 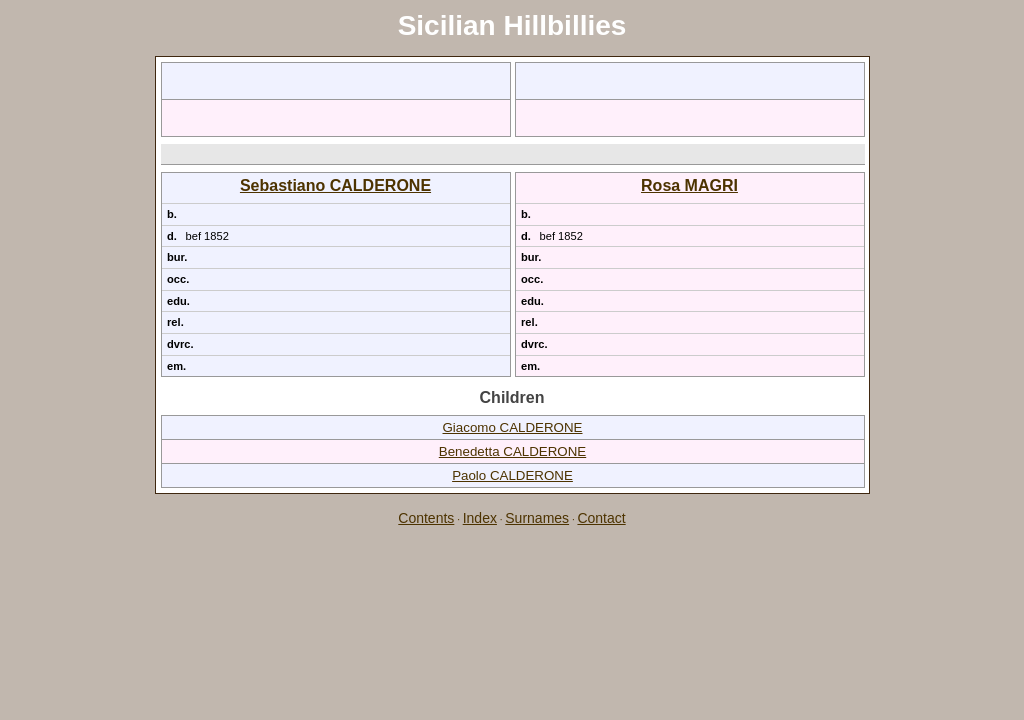 I want to click on Contents, so click(x=426, y=518).